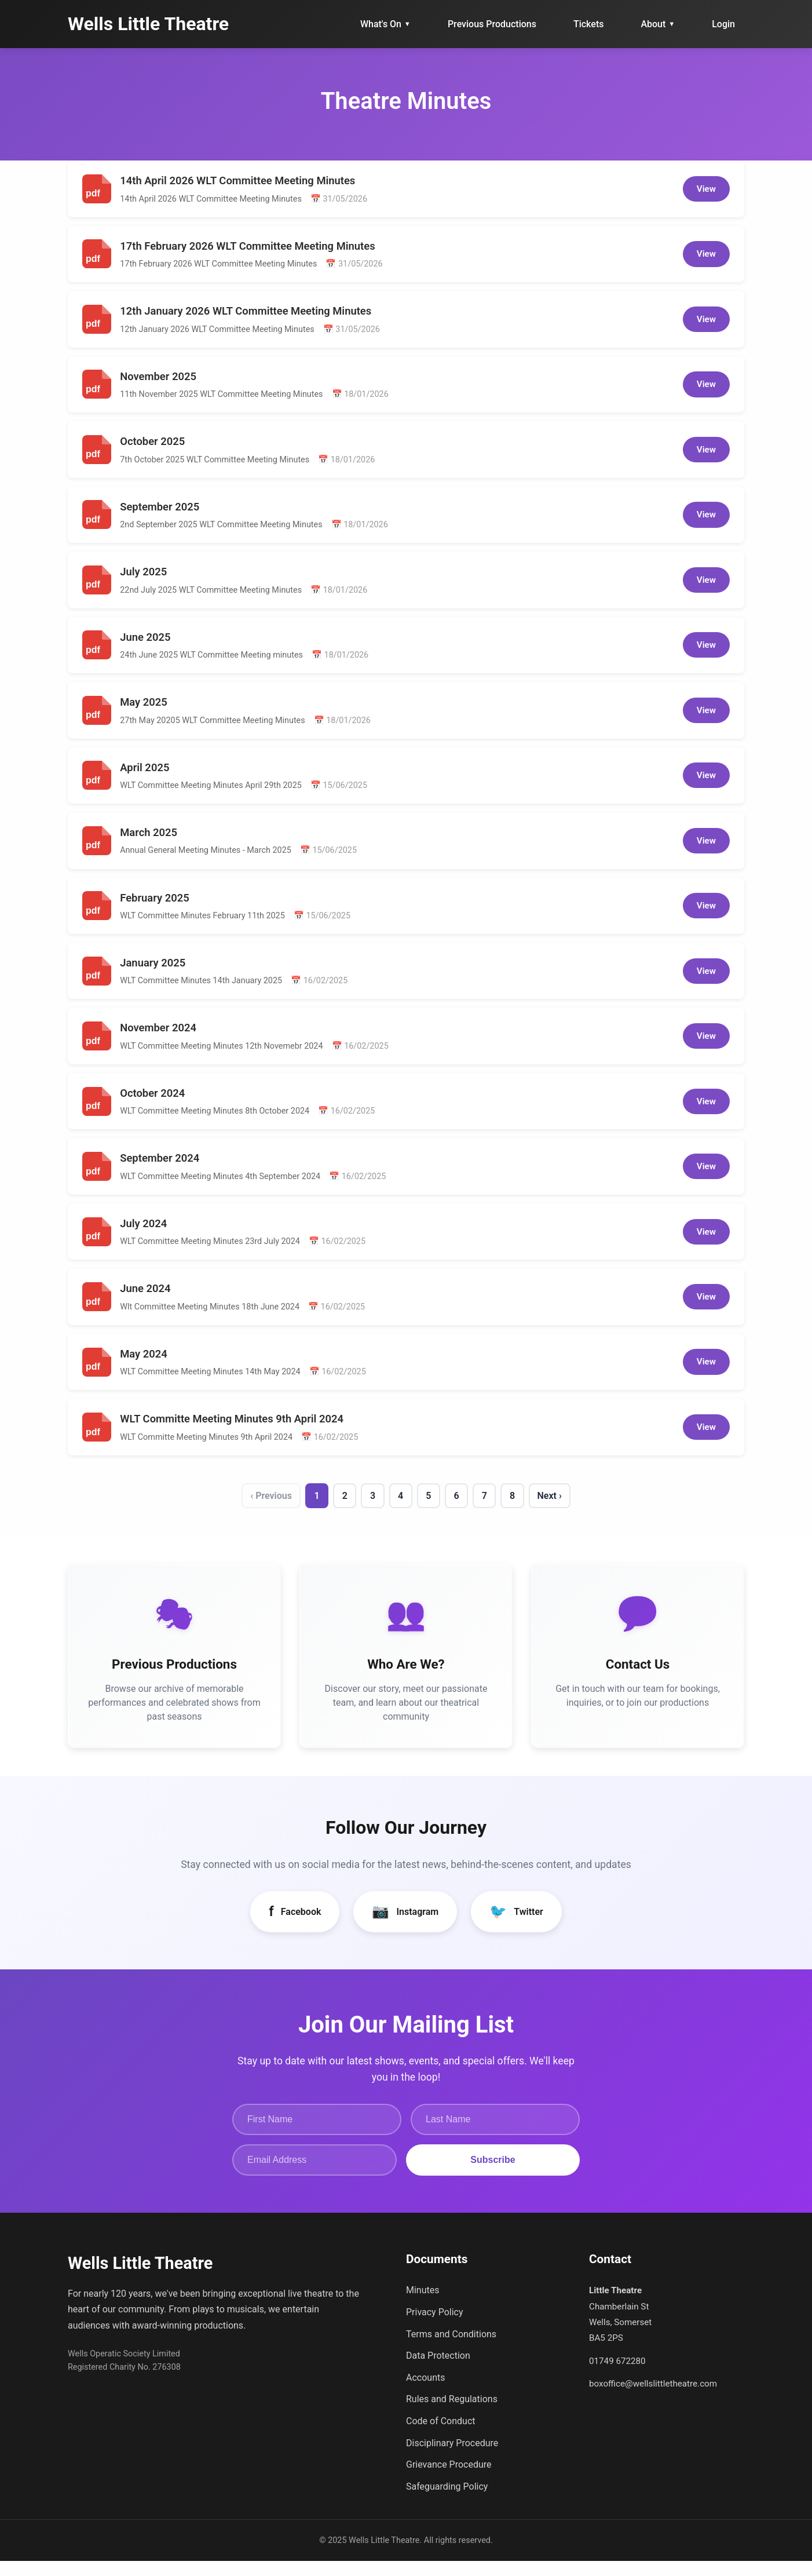 This screenshot has height=2576, width=812. Describe the element at coordinates (492, 24) in the screenshot. I see `Previous Productions` at that location.